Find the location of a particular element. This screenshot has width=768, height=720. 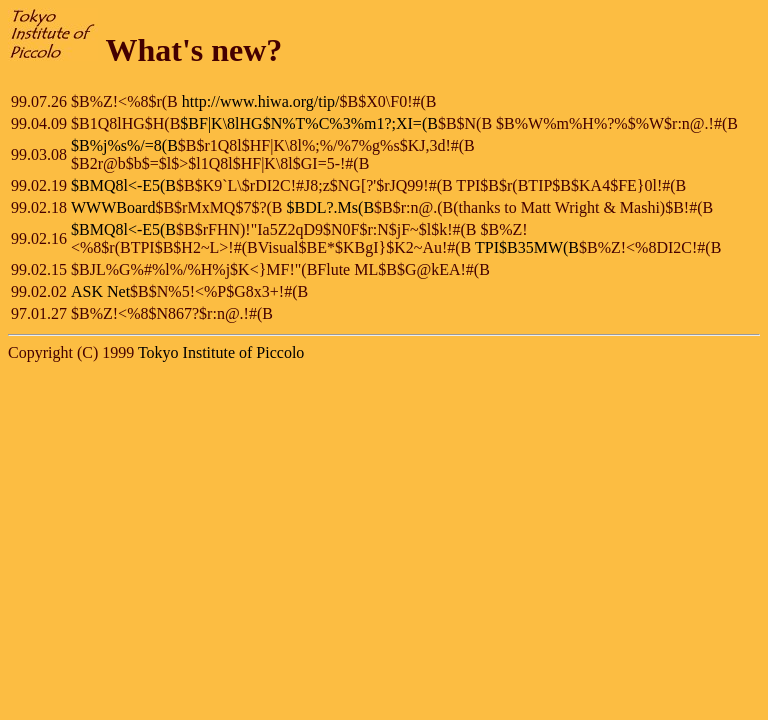

http://www.hiwa.org/tip/ is located at coordinates (261, 101).